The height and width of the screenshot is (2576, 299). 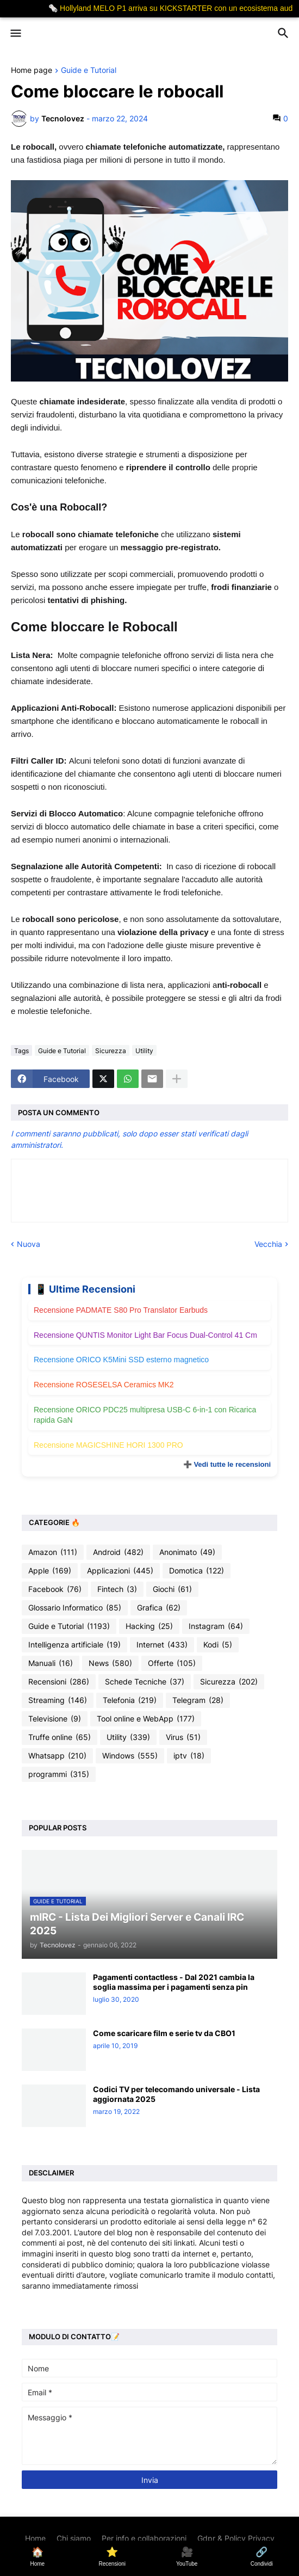 I want to click on Recensione PADMATE S80 Pro Translator Earbuds, so click(x=121, y=1310).